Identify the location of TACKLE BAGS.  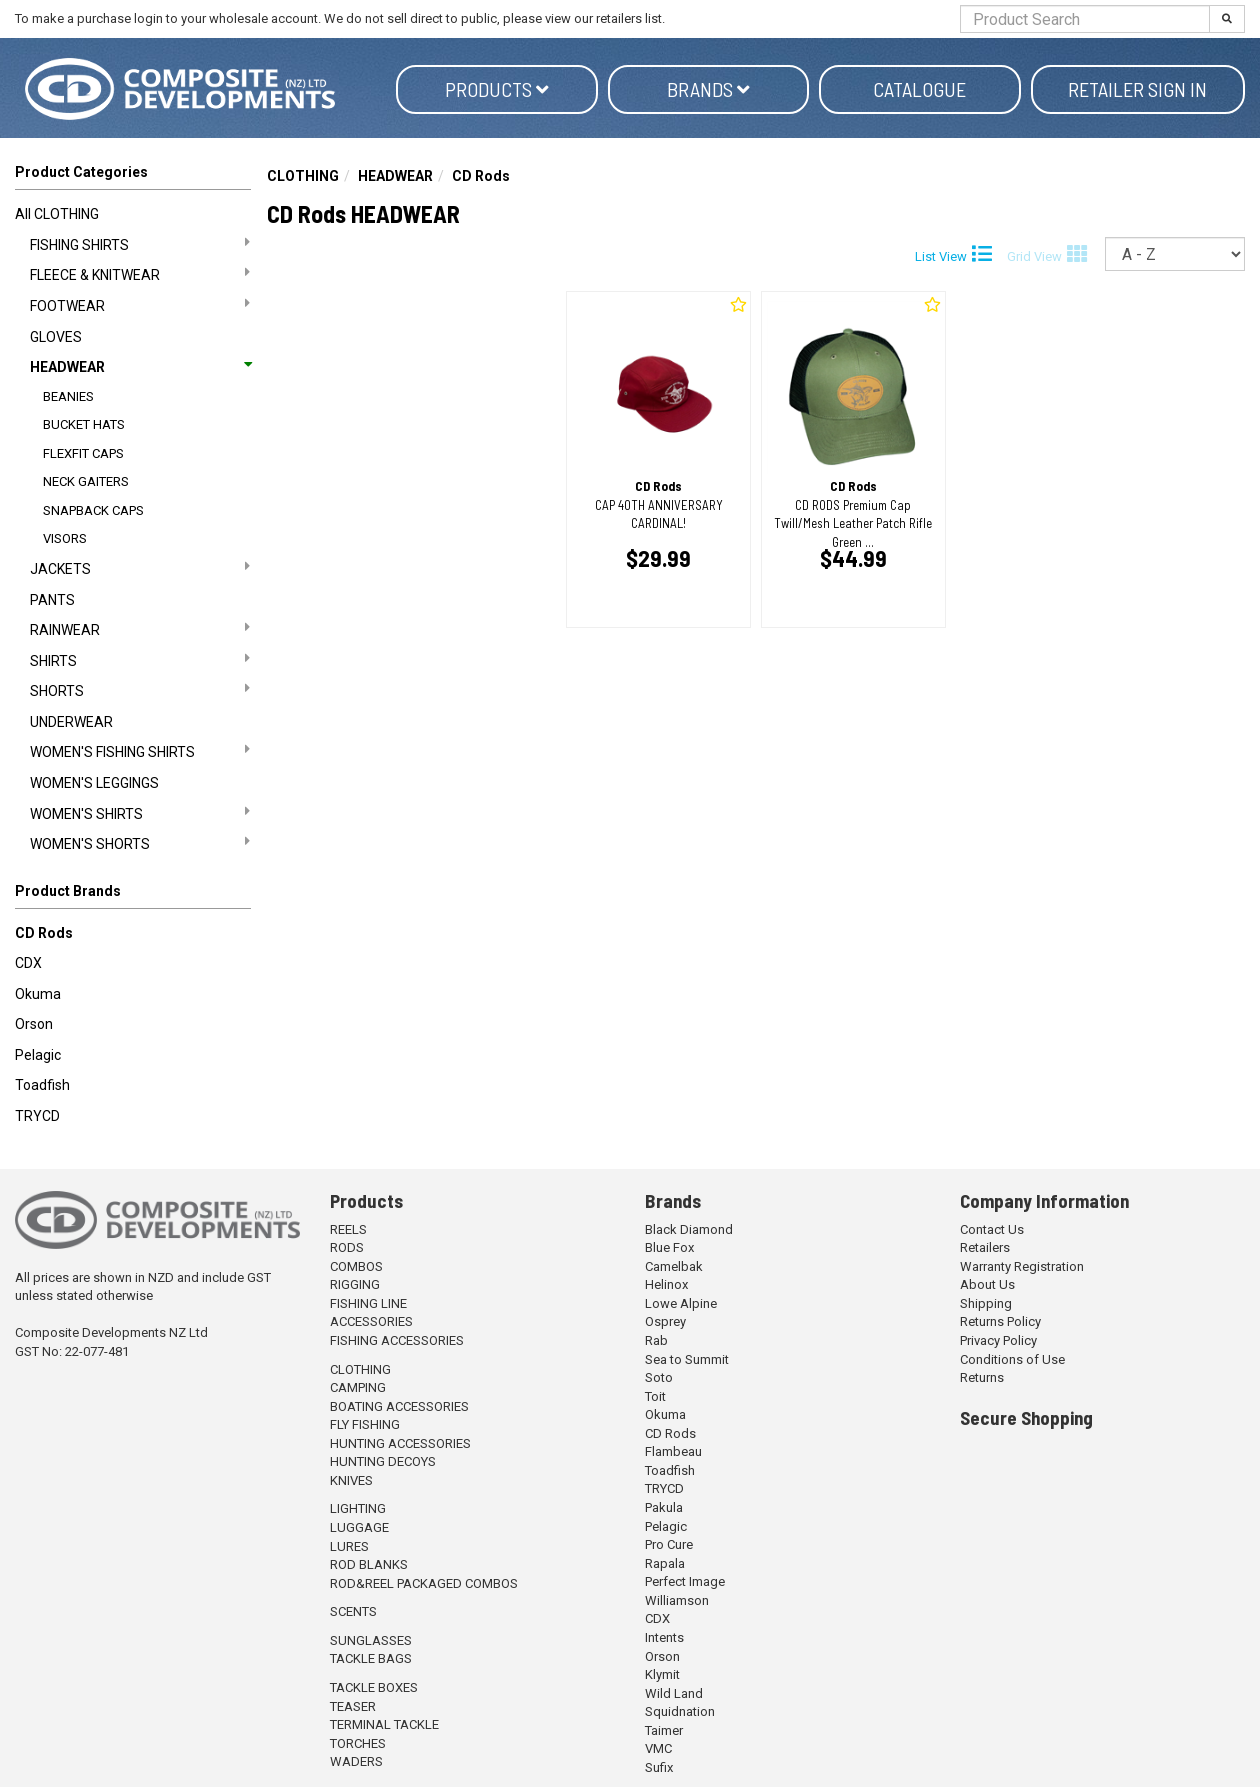
(371, 1658).